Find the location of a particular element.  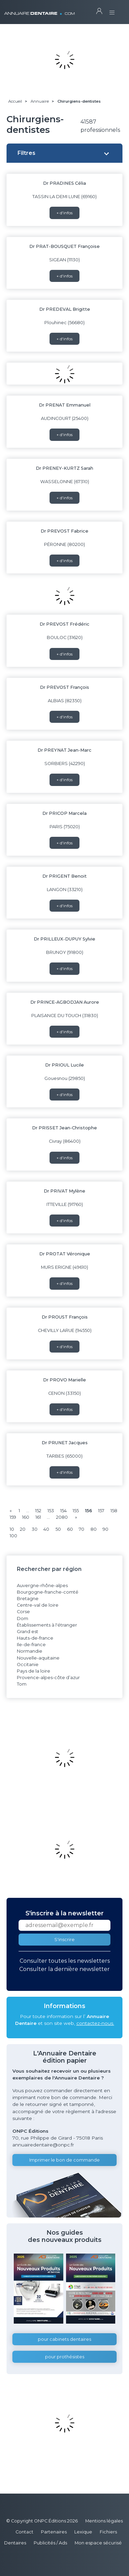

Dr PROTAT Véronique is located at coordinates (64, 1253).